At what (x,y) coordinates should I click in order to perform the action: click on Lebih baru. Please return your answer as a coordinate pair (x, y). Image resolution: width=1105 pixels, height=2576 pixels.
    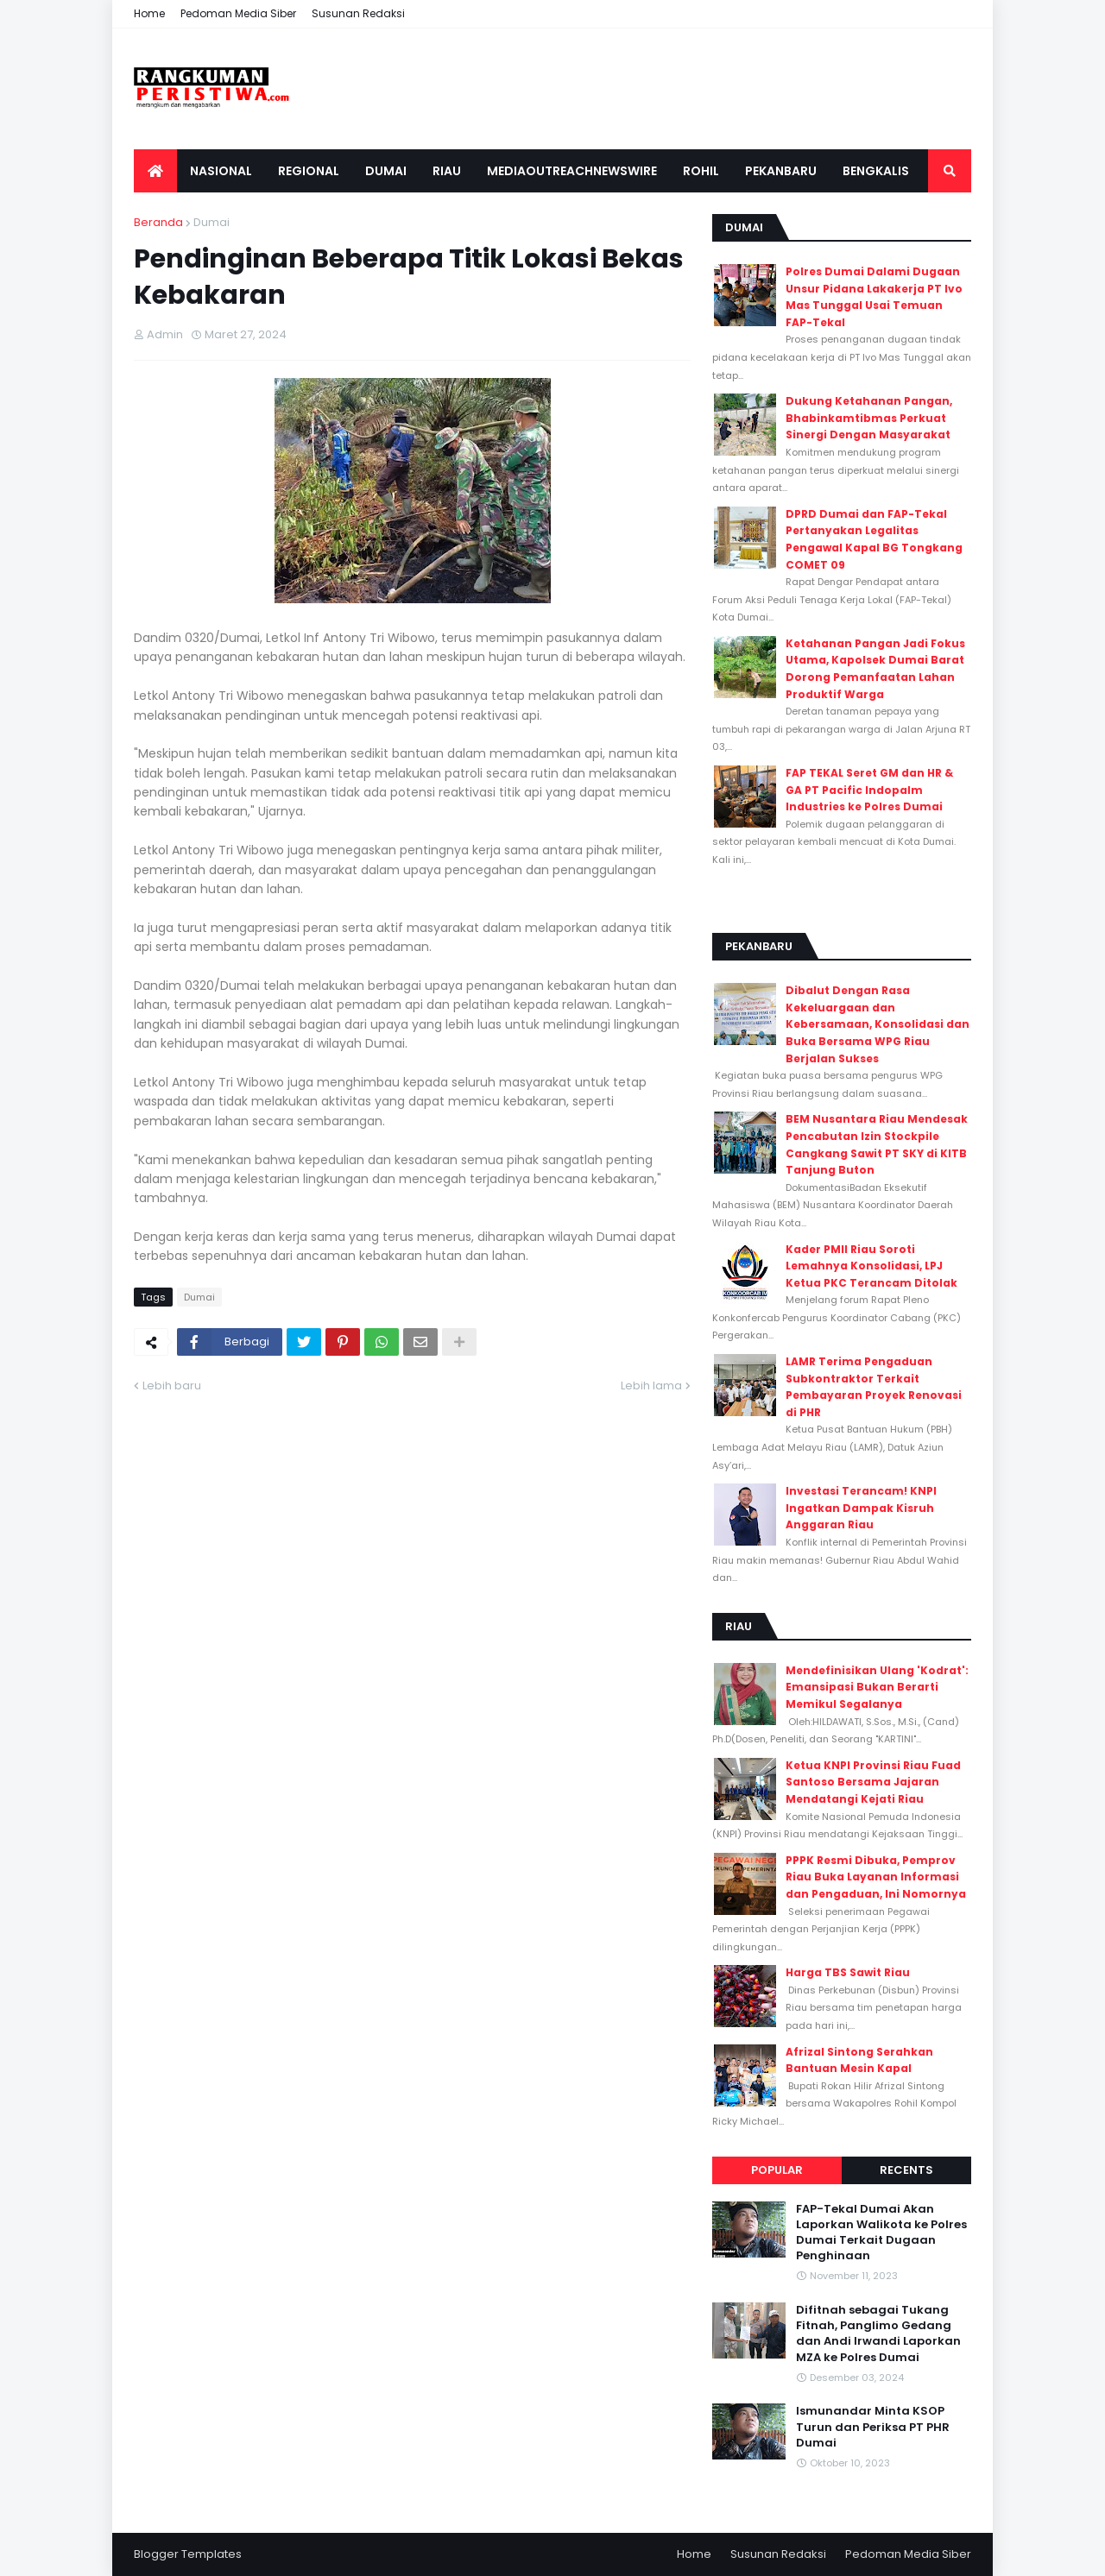
    Looking at the image, I should click on (171, 1385).